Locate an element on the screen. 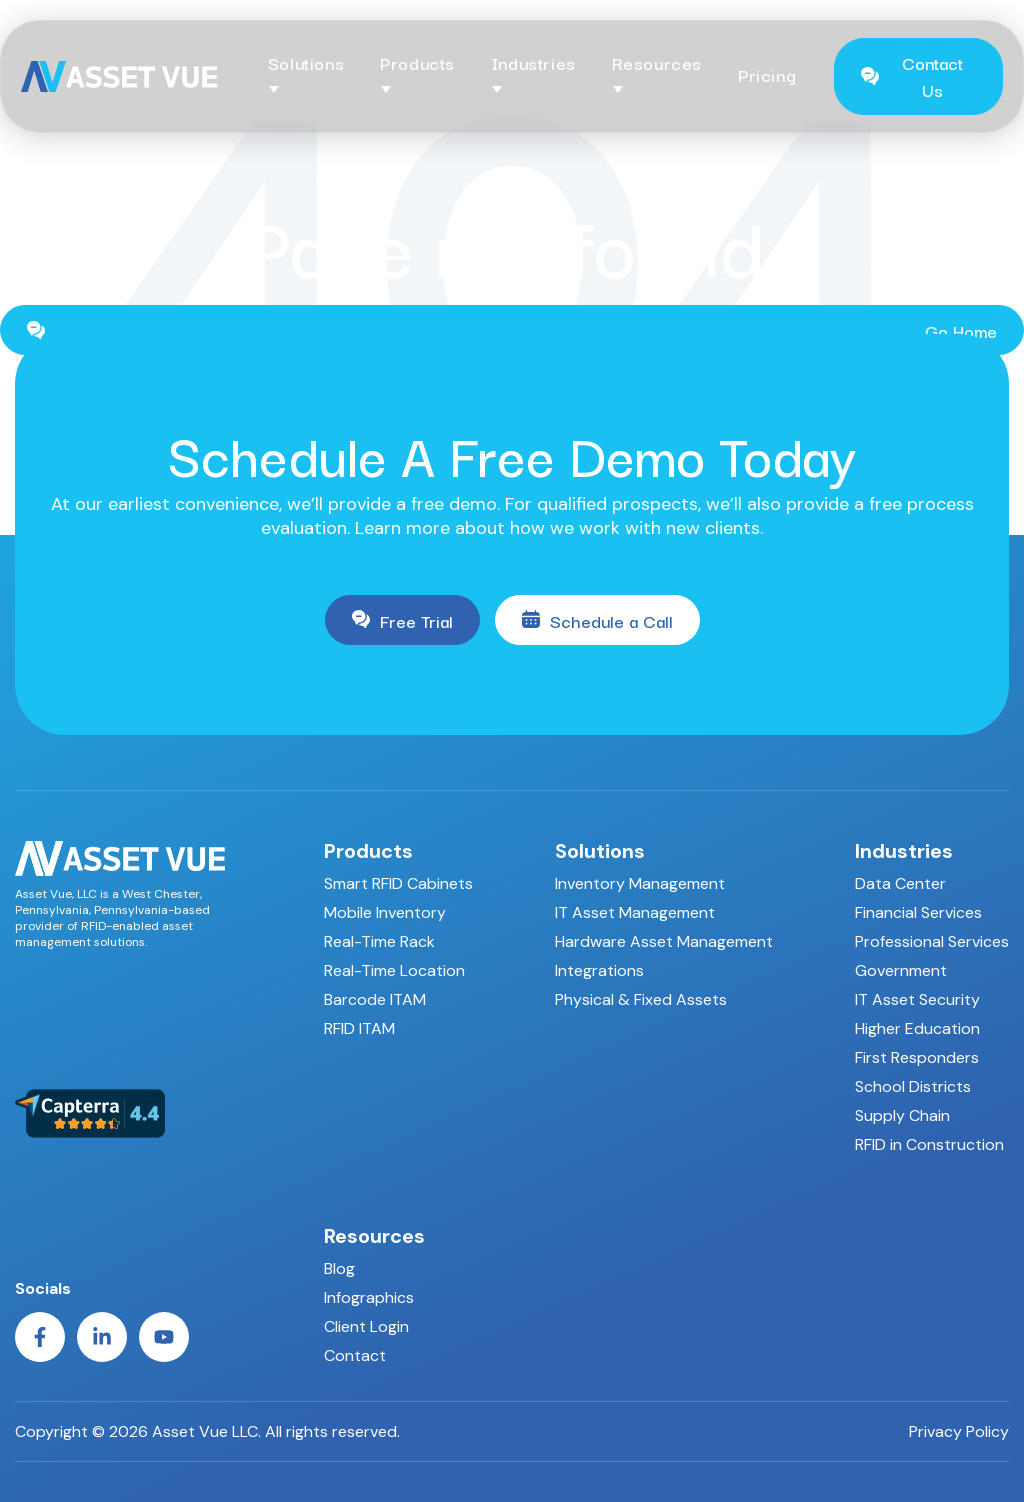 The image size is (1024, 1502). Resources [menuitem] is located at coordinates (374, 1236).